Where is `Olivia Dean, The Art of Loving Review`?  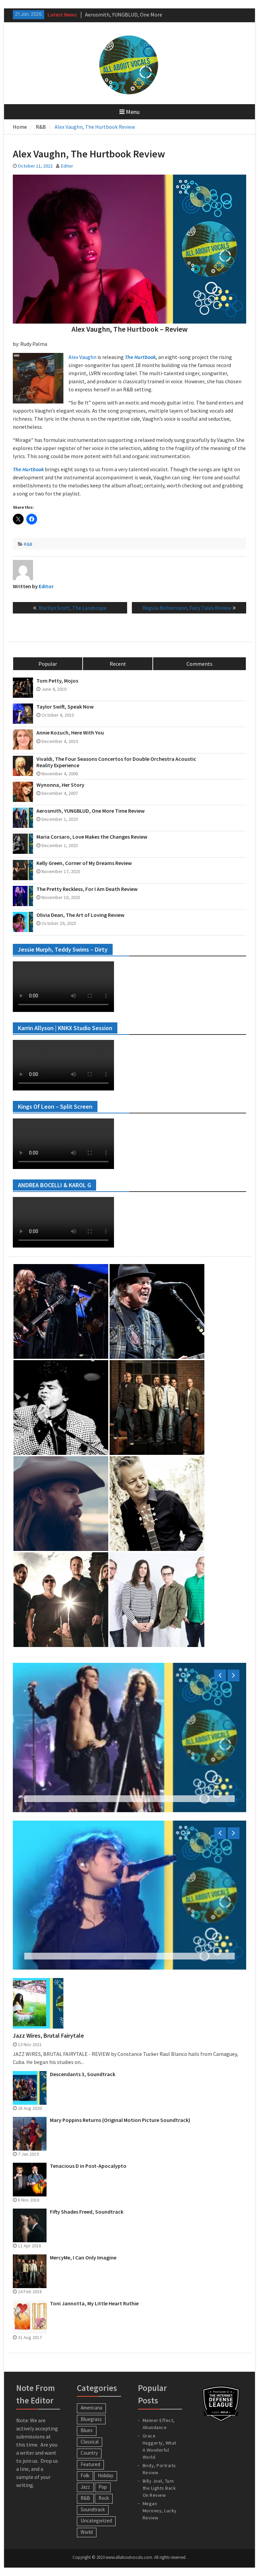 Olivia Dean, The Art of Loving Review is located at coordinates (80, 915).